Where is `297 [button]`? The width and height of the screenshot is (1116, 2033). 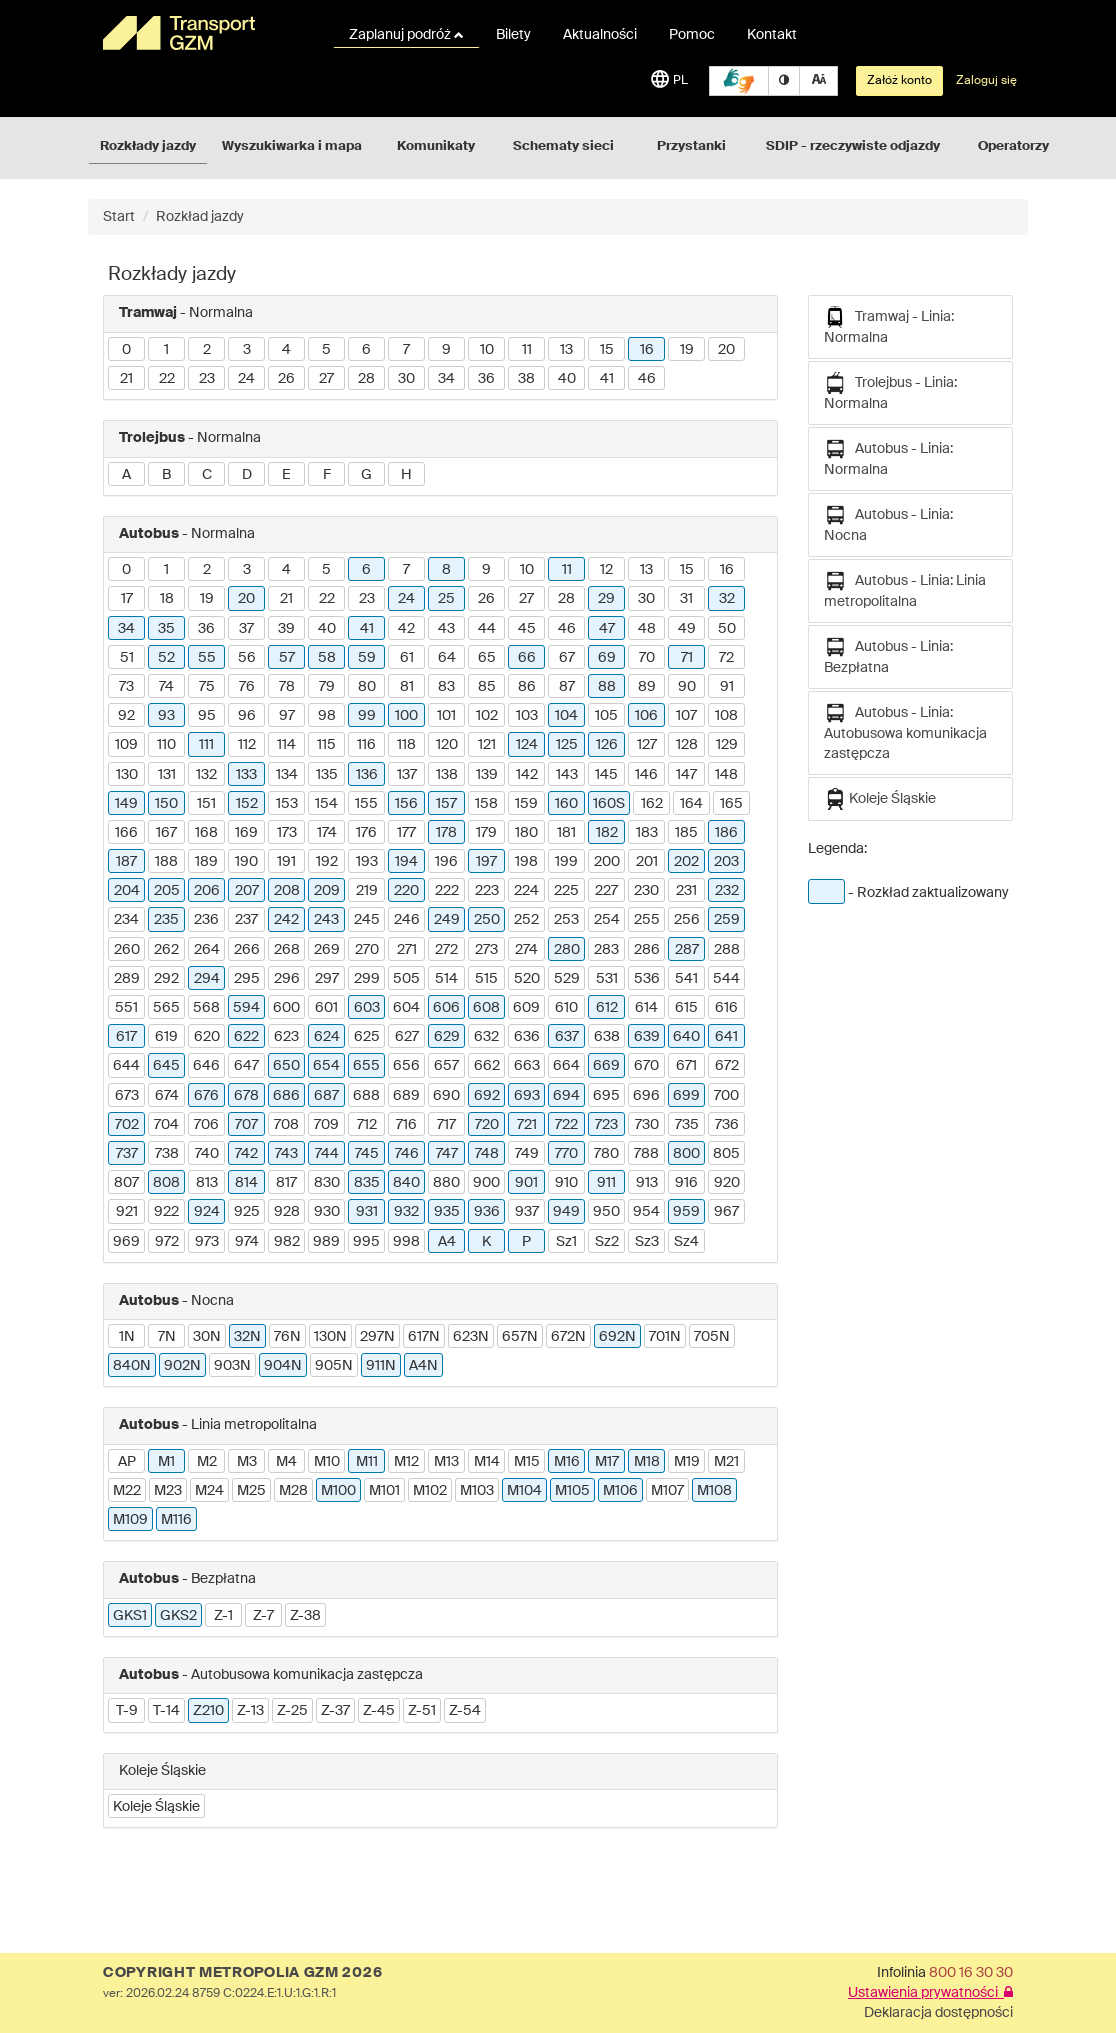 297 [button] is located at coordinates (327, 979).